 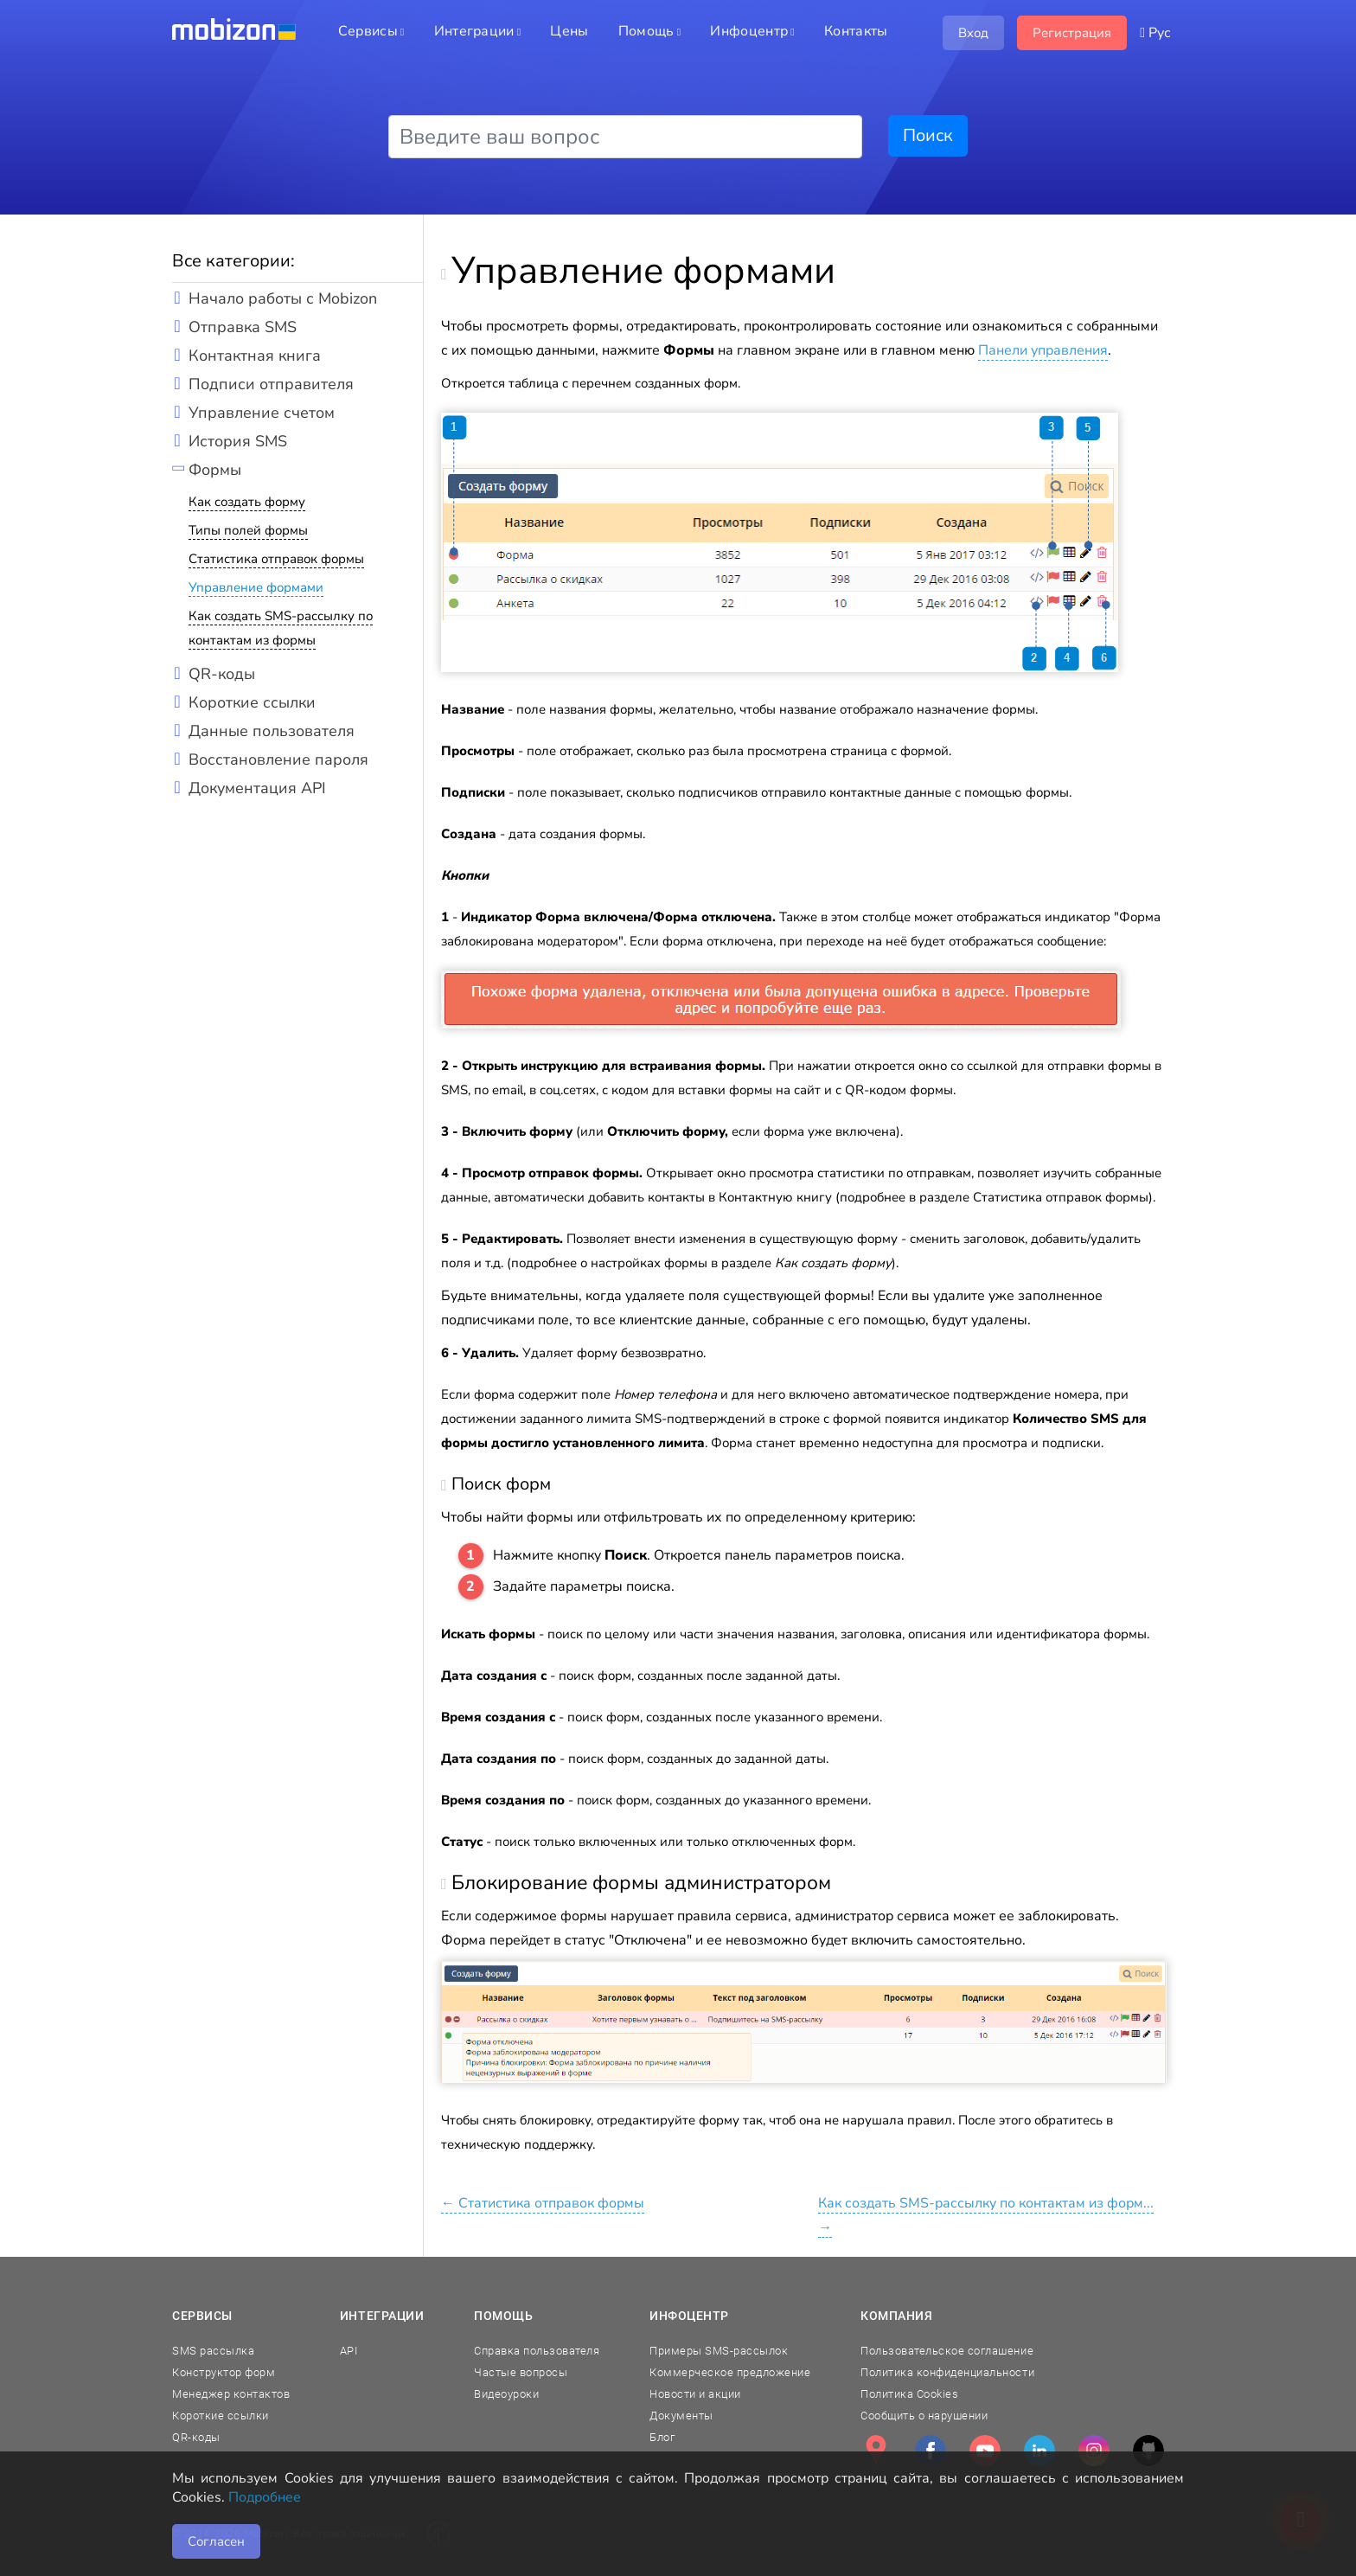 What do you see at coordinates (681, 2415) in the screenshot?
I see `Документы` at bounding box center [681, 2415].